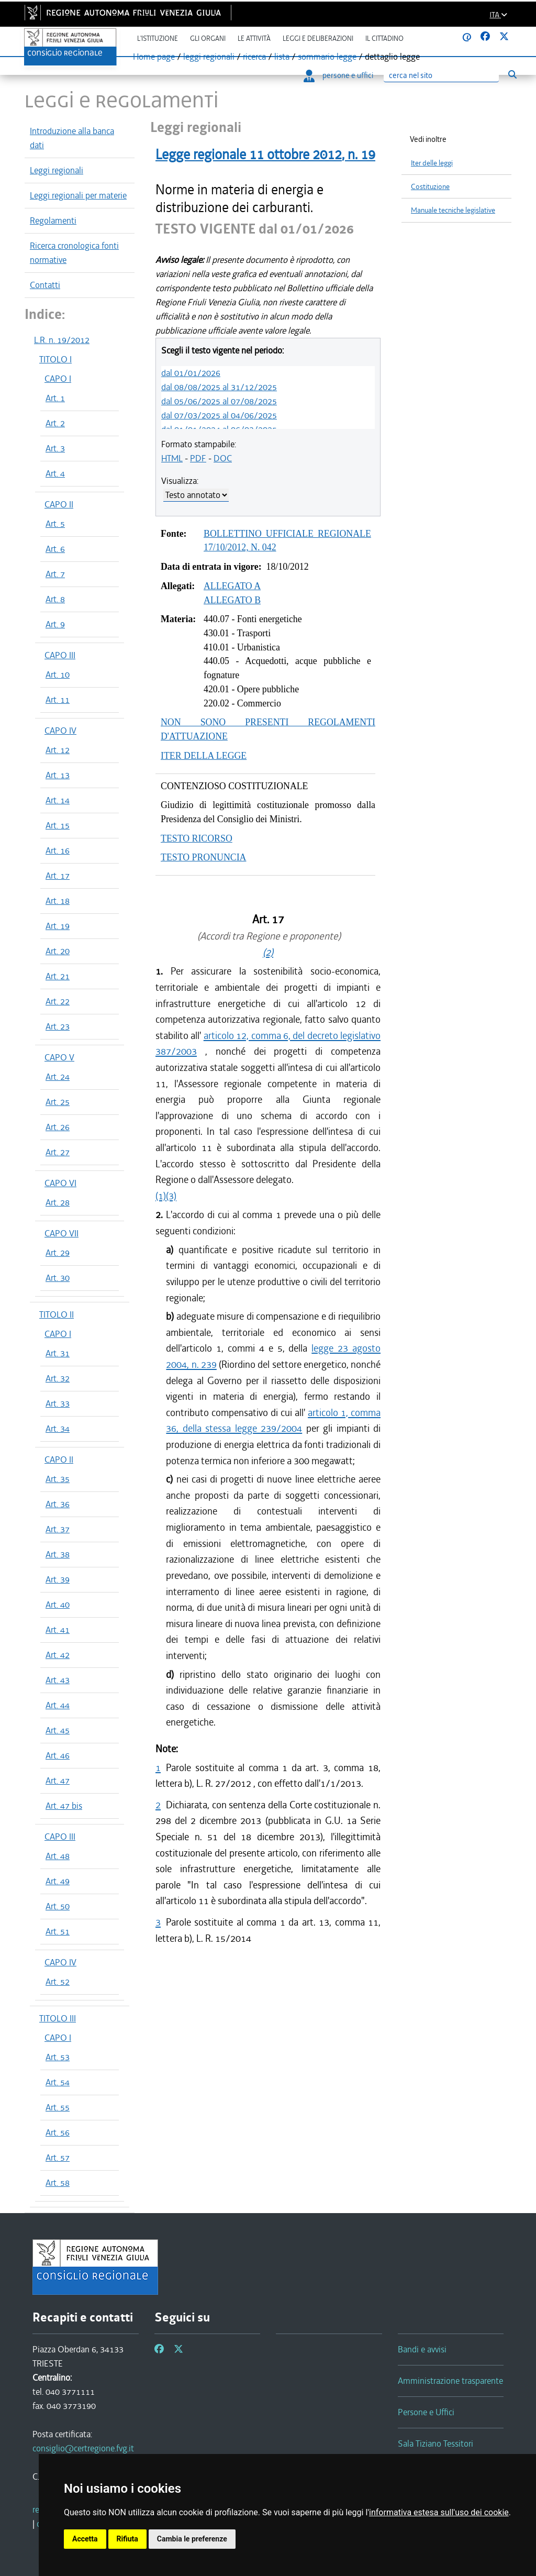 The image size is (536, 2576). What do you see at coordinates (196, 838) in the screenshot?
I see `TESTO RICORSO` at bounding box center [196, 838].